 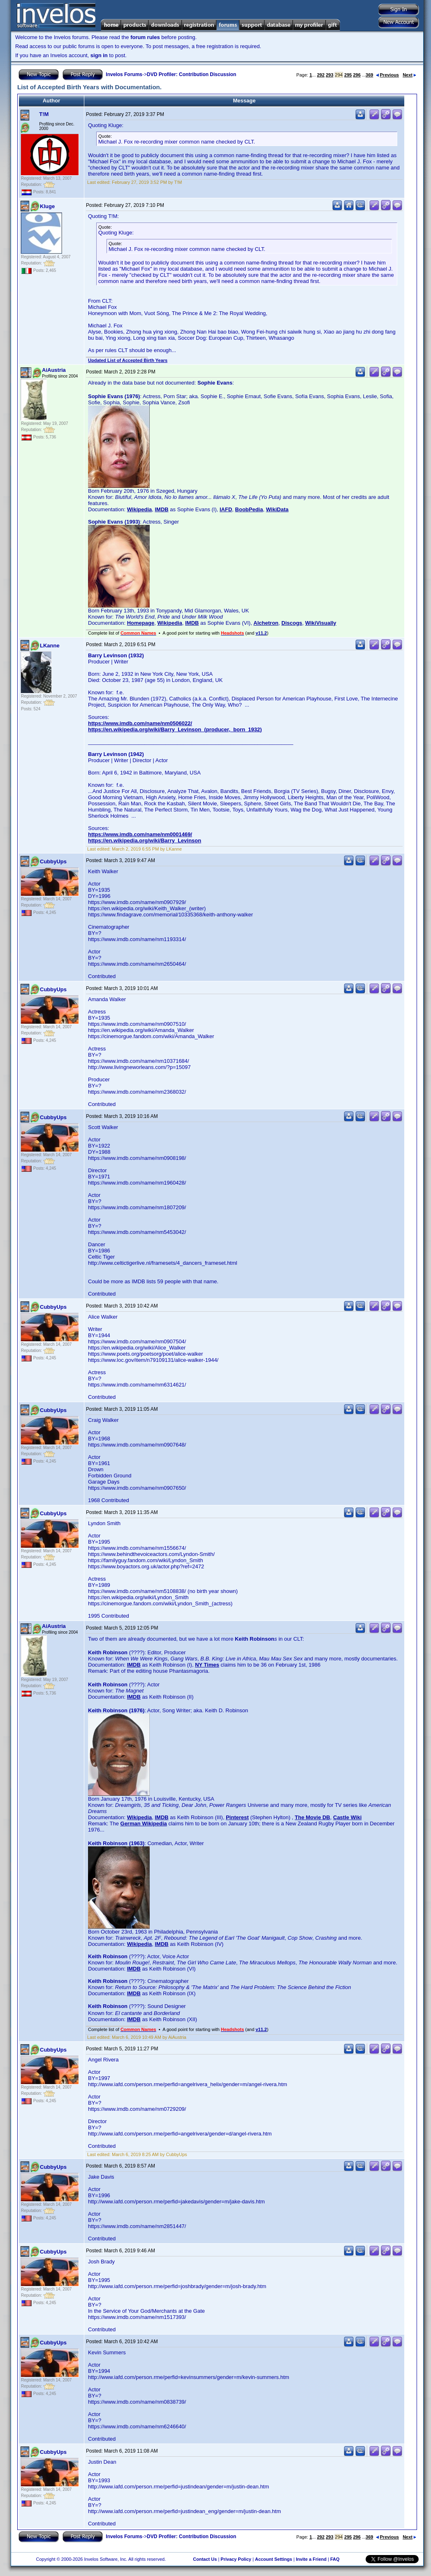 I want to click on WikiData, so click(x=277, y=509).